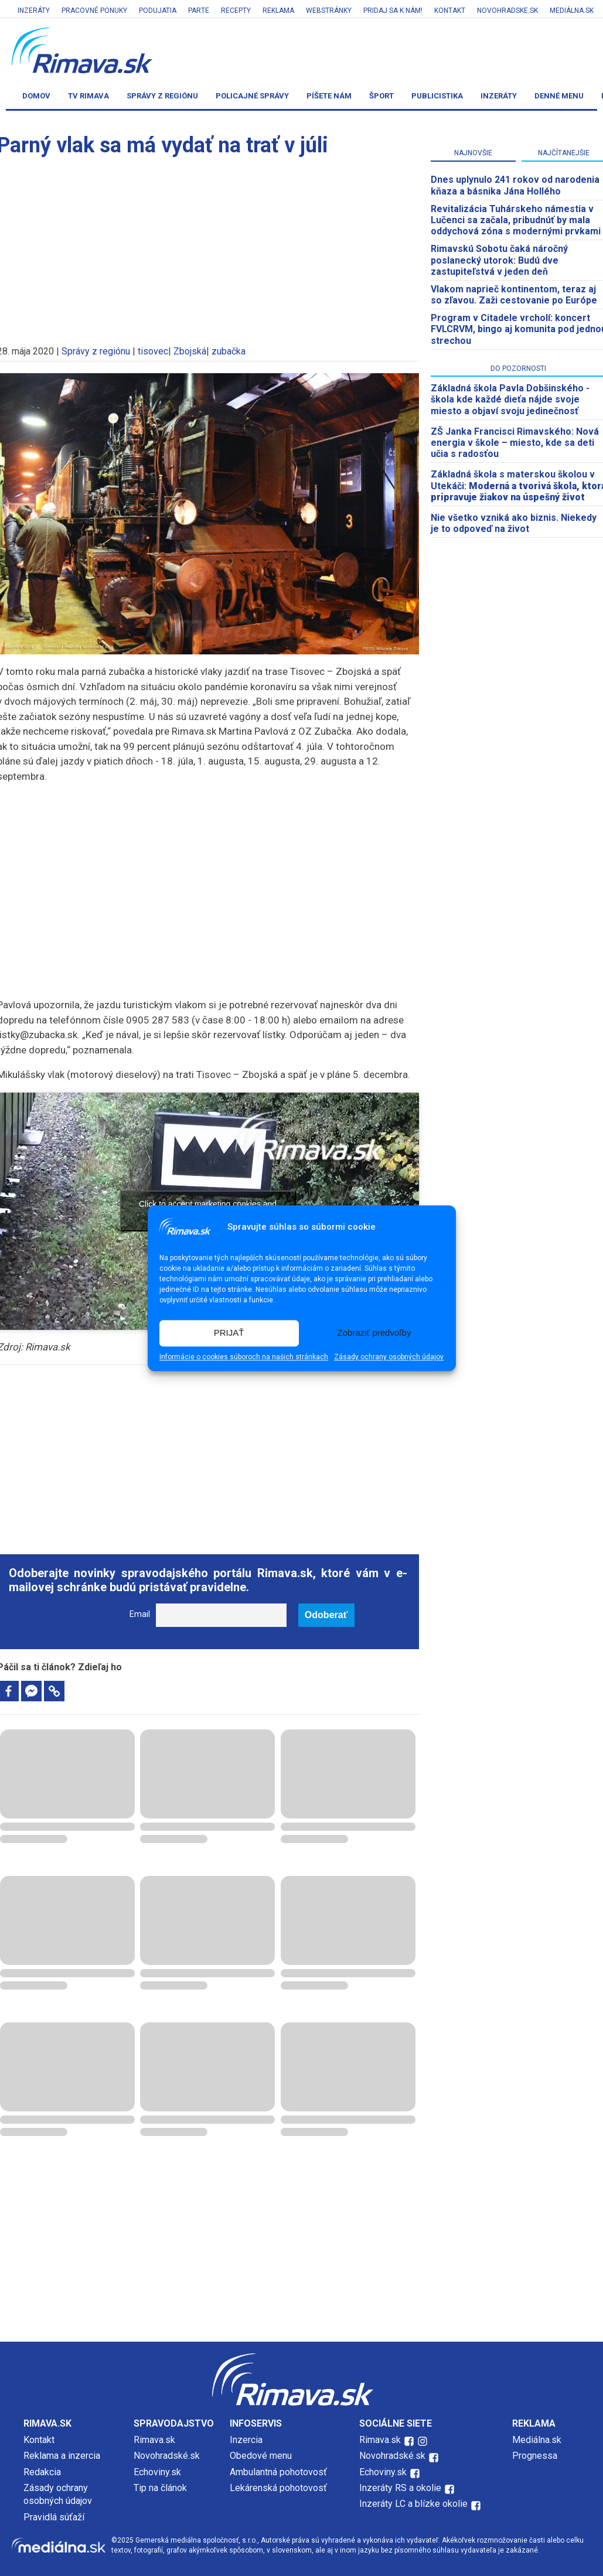 The image size is (603, 2576). What do you see at coordinates (279, 2487) in the screenshot?
I see `Lekárenská pohotovosť` at bounding box center [279, 2487].